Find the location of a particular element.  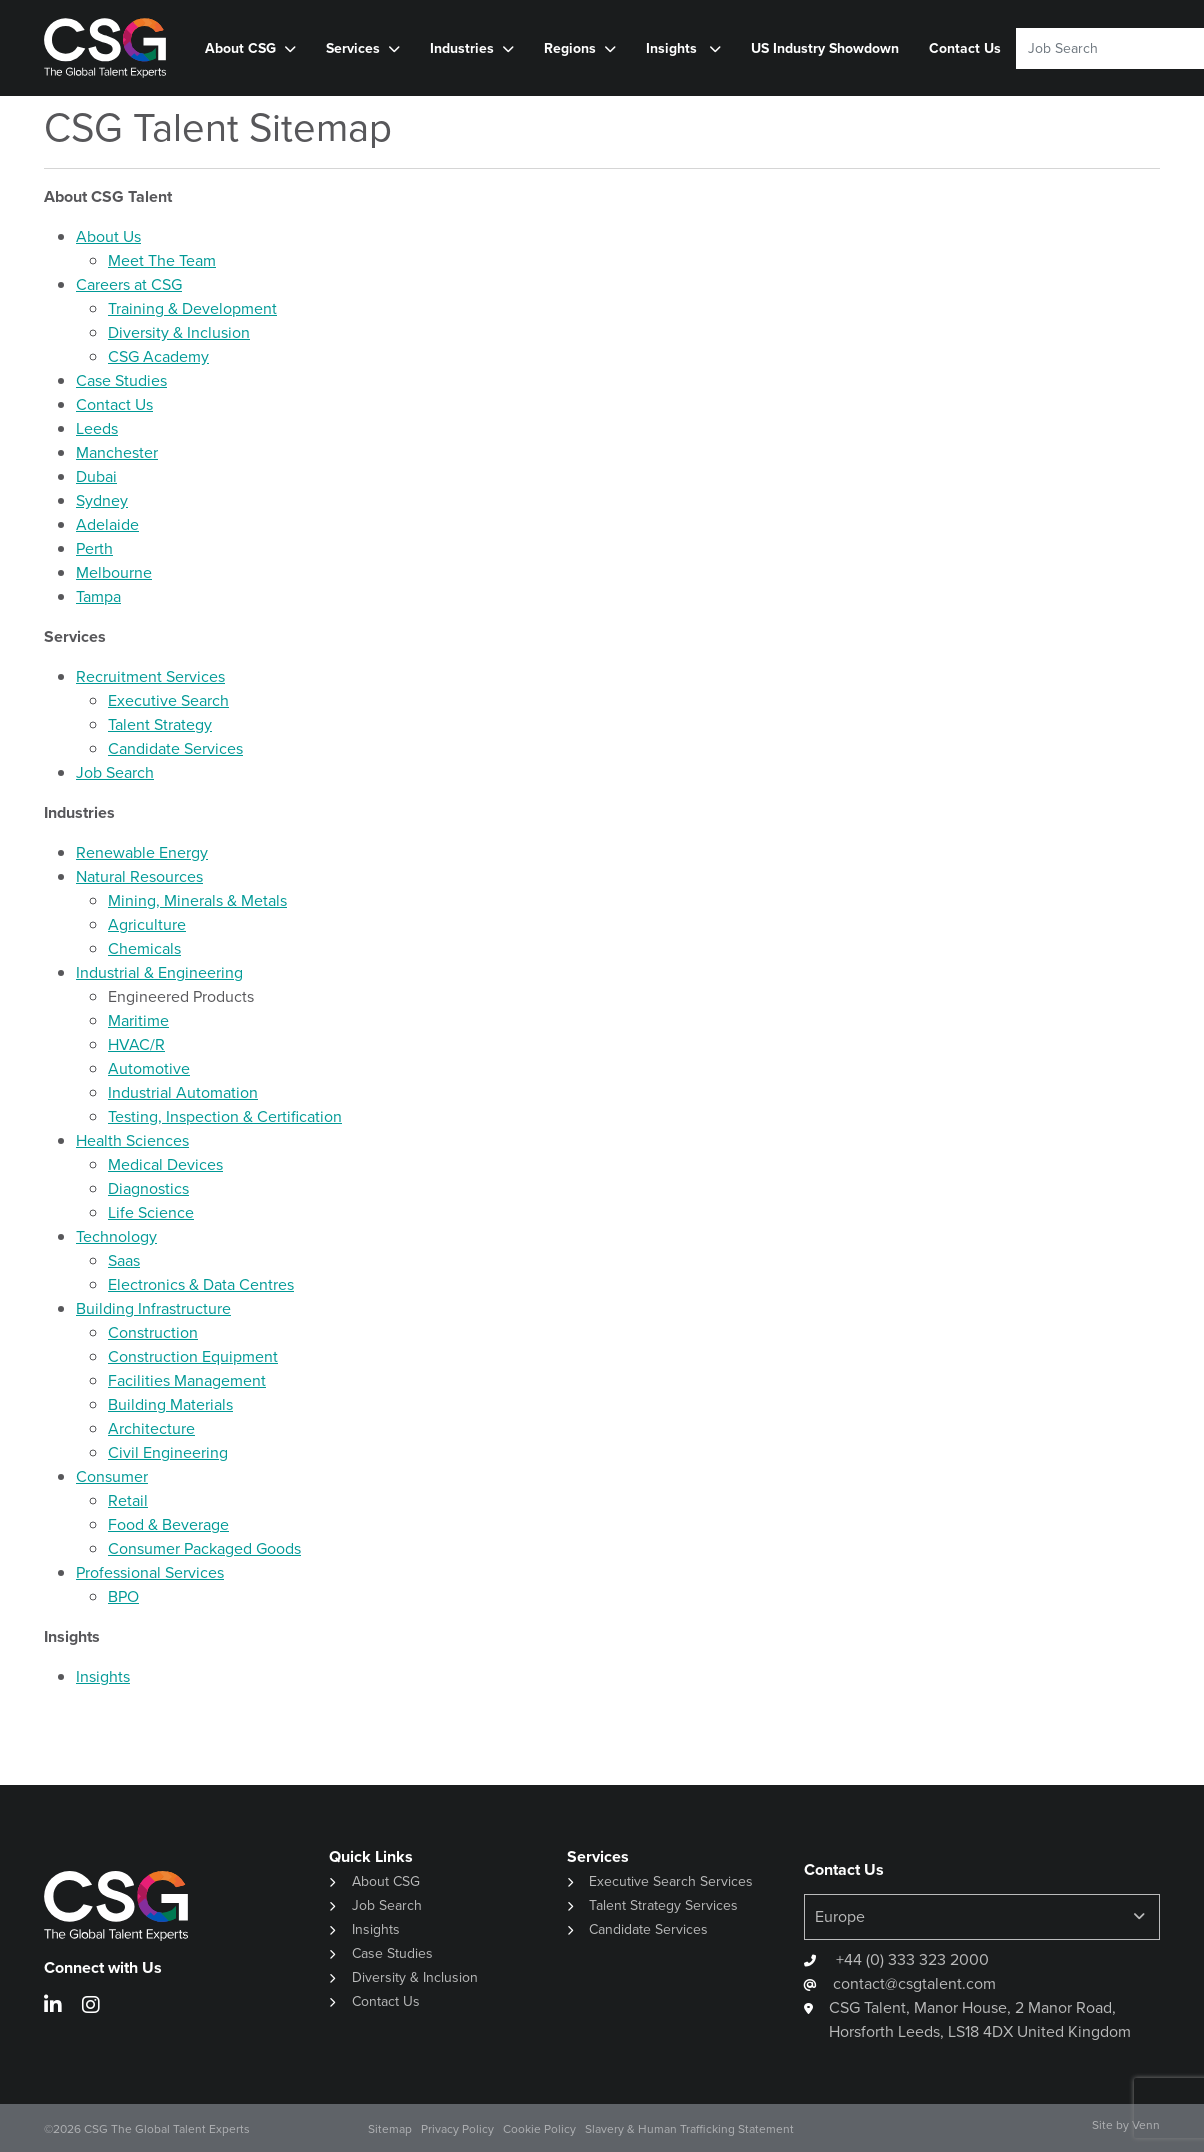

Industries is located at coordinates (462, 48).